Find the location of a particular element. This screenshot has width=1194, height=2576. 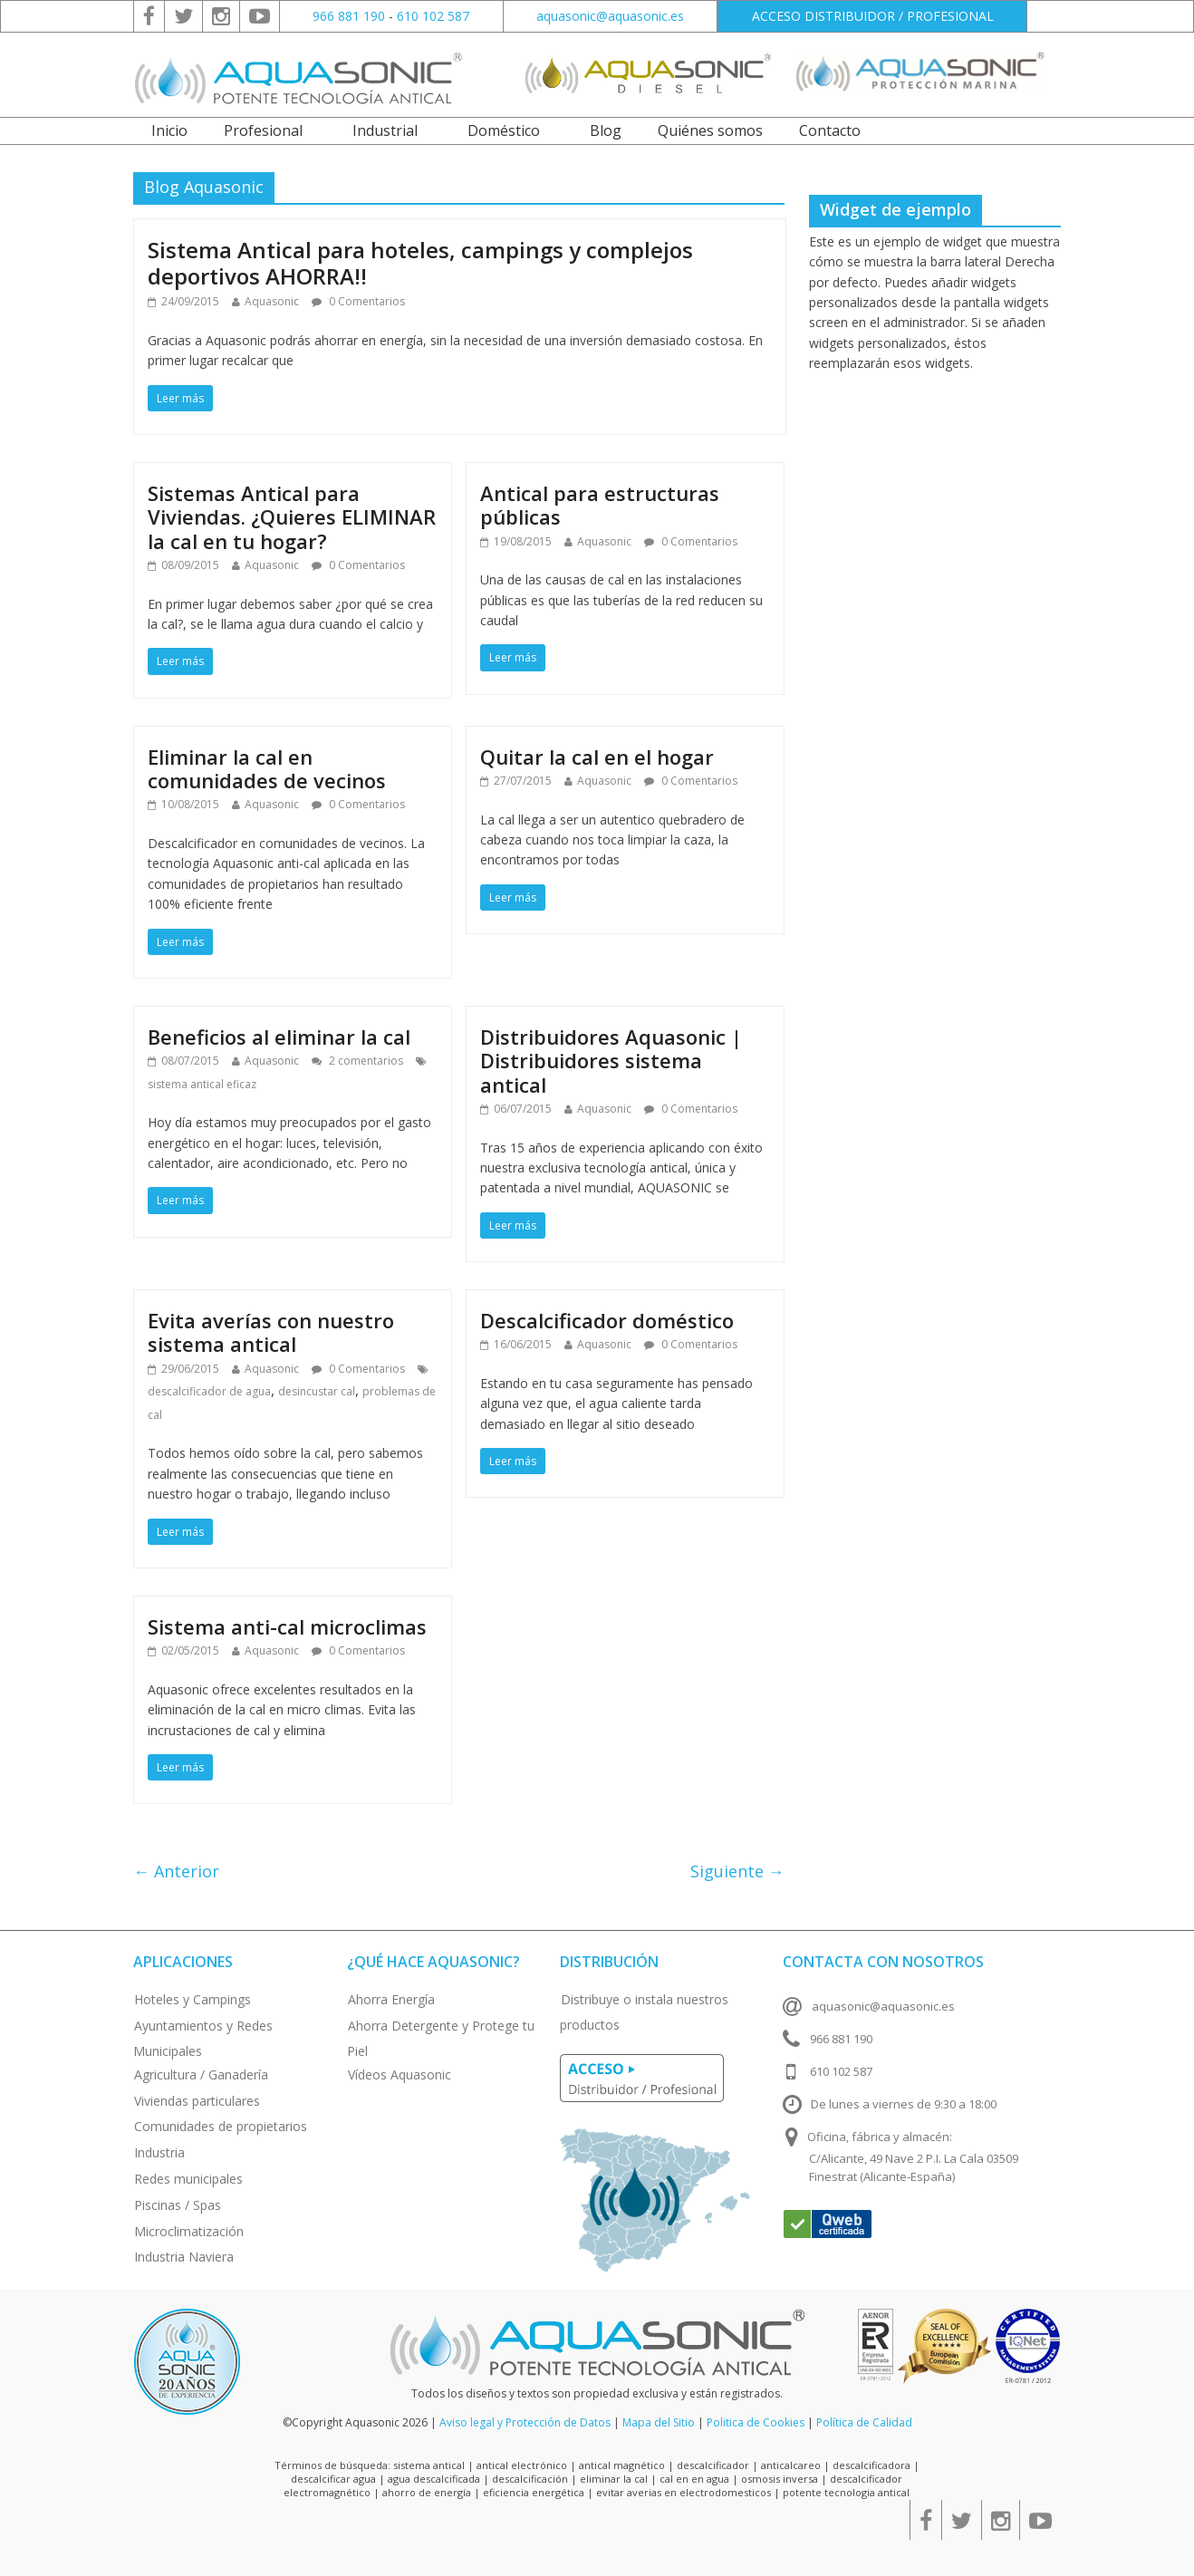

sistema antical eficaz is located at coordinates (202, 1084).